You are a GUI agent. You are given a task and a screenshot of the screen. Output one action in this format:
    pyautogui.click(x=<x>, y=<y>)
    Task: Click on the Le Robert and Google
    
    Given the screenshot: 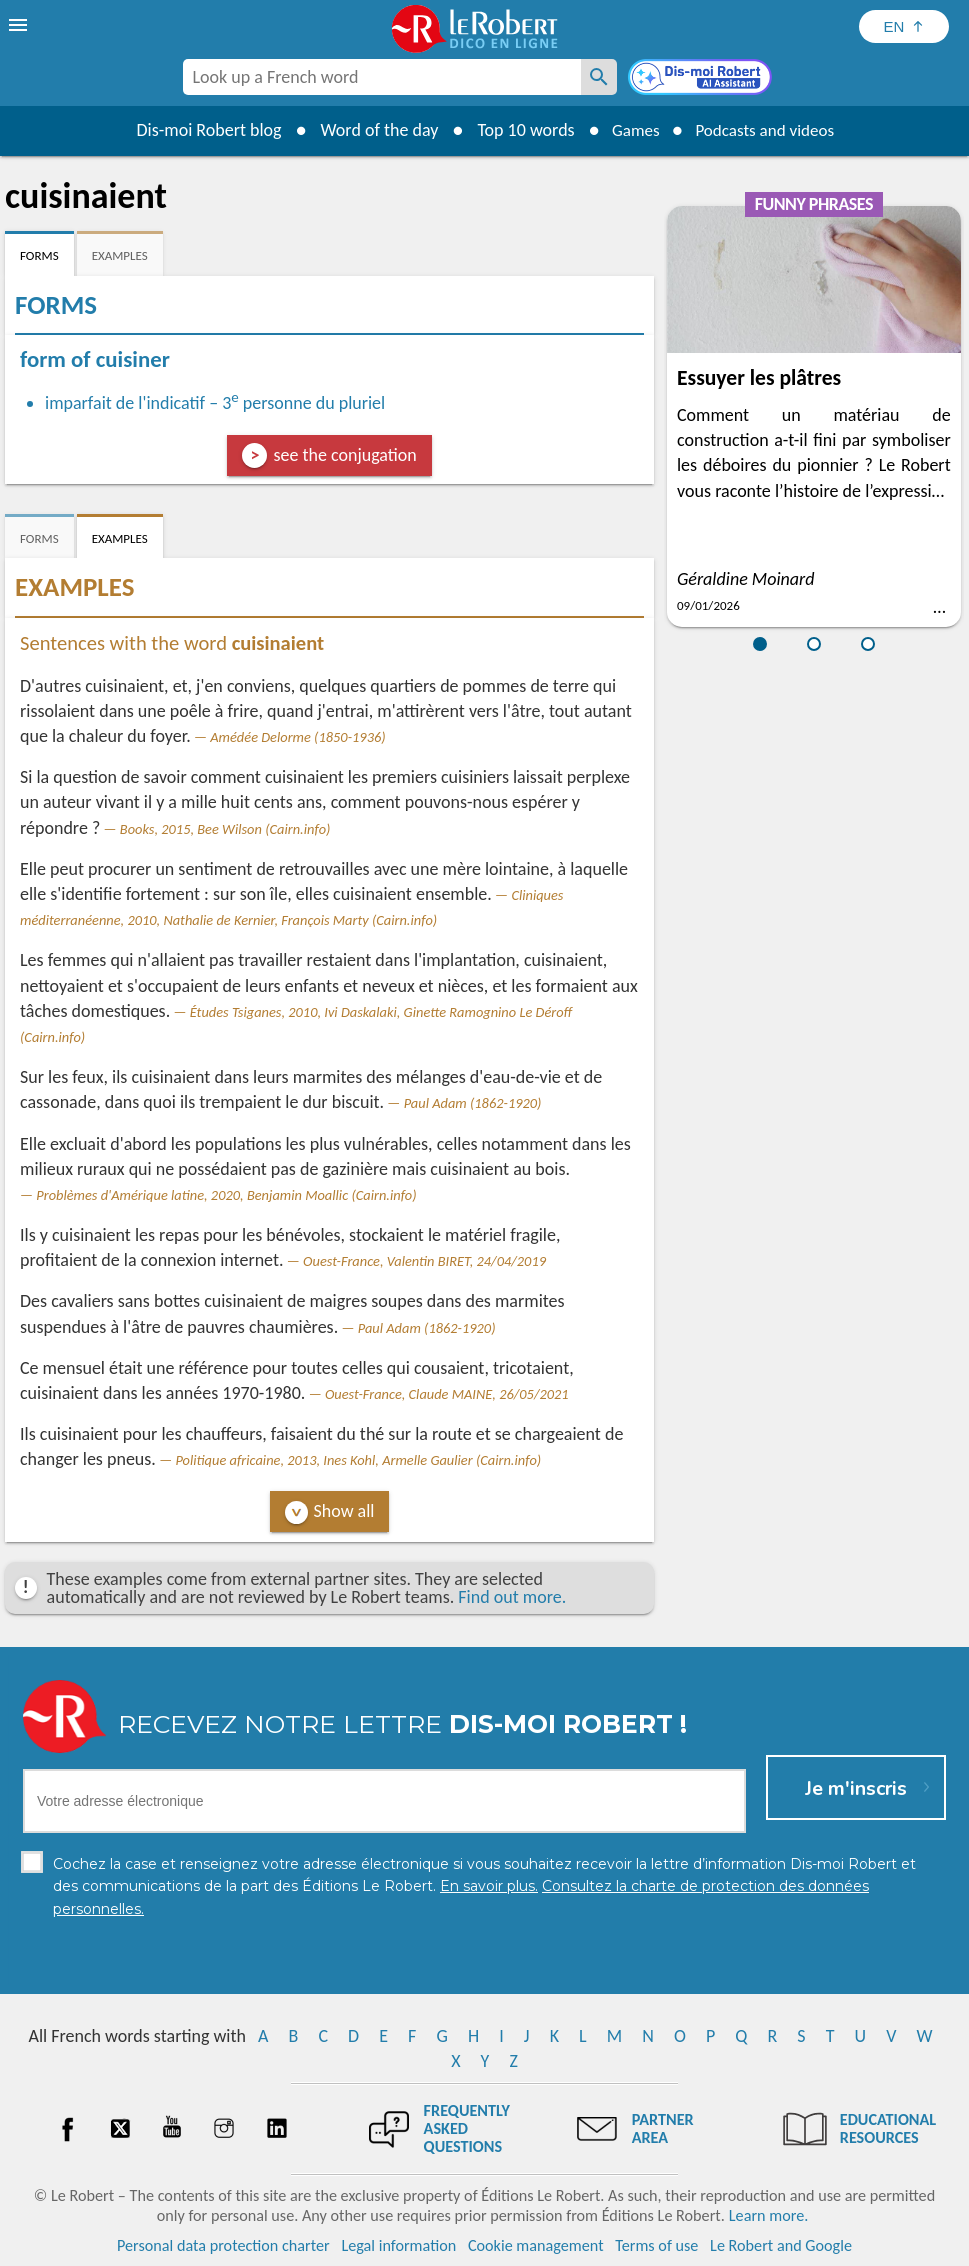 What is the action you would take?
    pyautogui.click(x=781, y=2245)
    